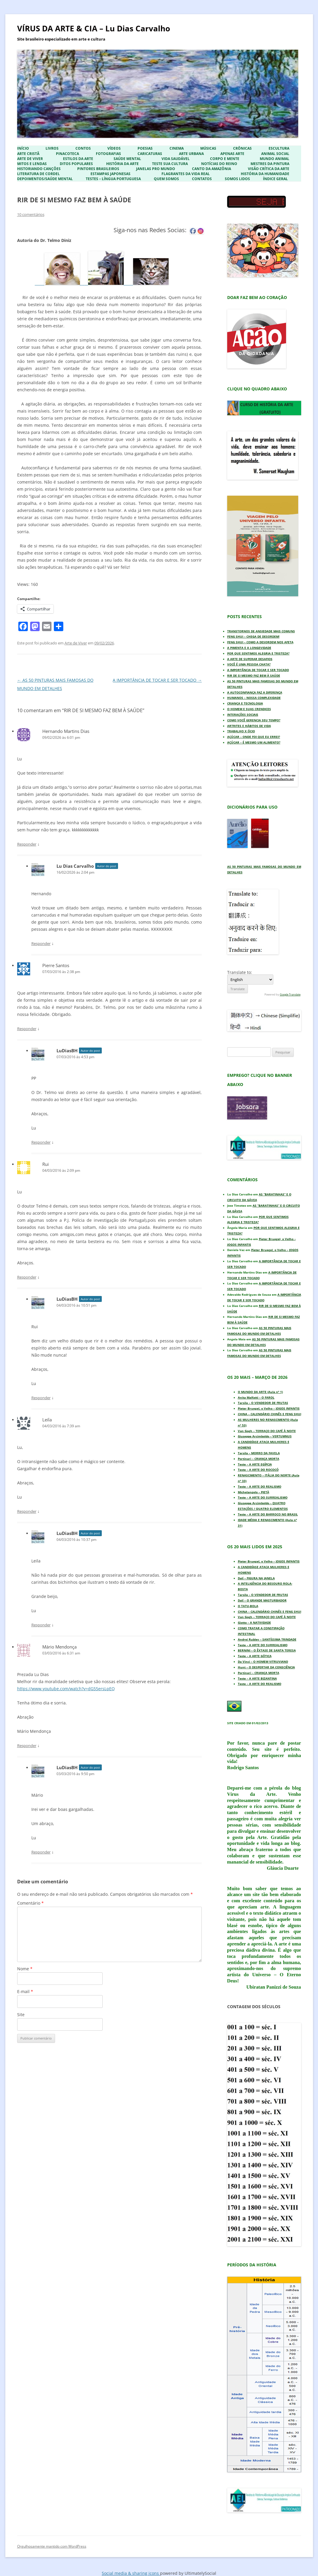 This screenshot has height=2576, width=318. I want to click on FENG SHUI – CHEGA DE DESORDEM!, so click(253, 636).